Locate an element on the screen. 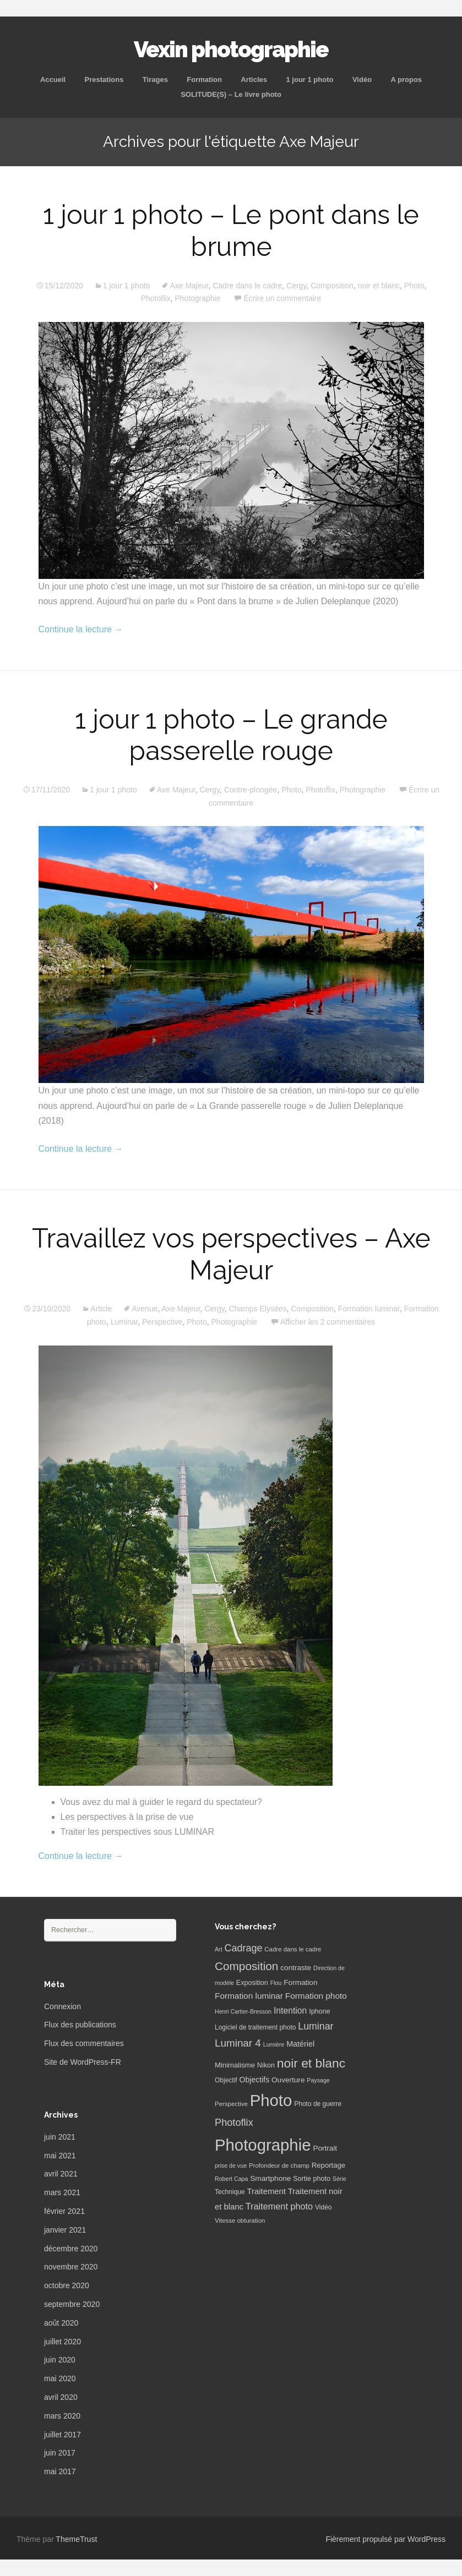  1 jour 1 photo – Le pont dans le brume is located at coordinates (231, 230).